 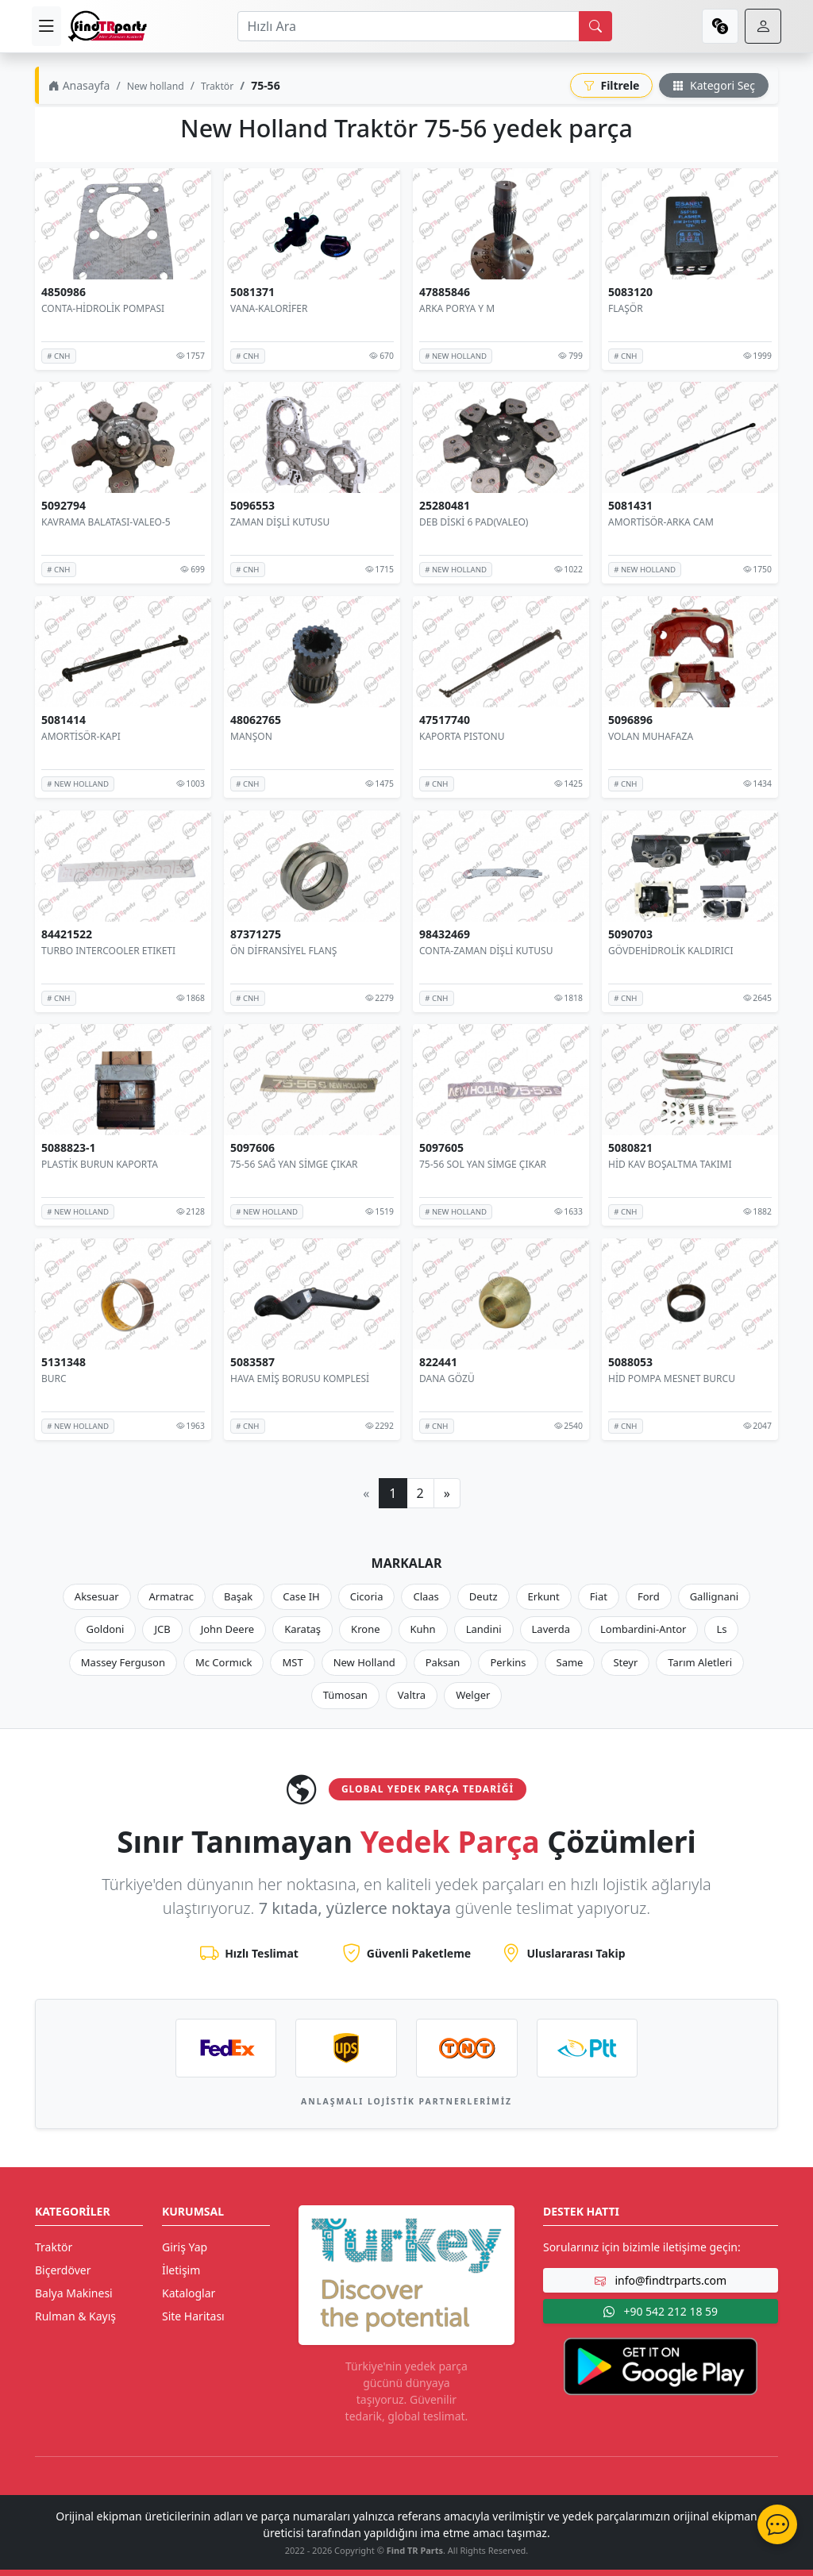 What do you see at coordinates (268, 307) in the screenshot?
I see `VANA-KALORİFER` at bounding box center [268, 307].